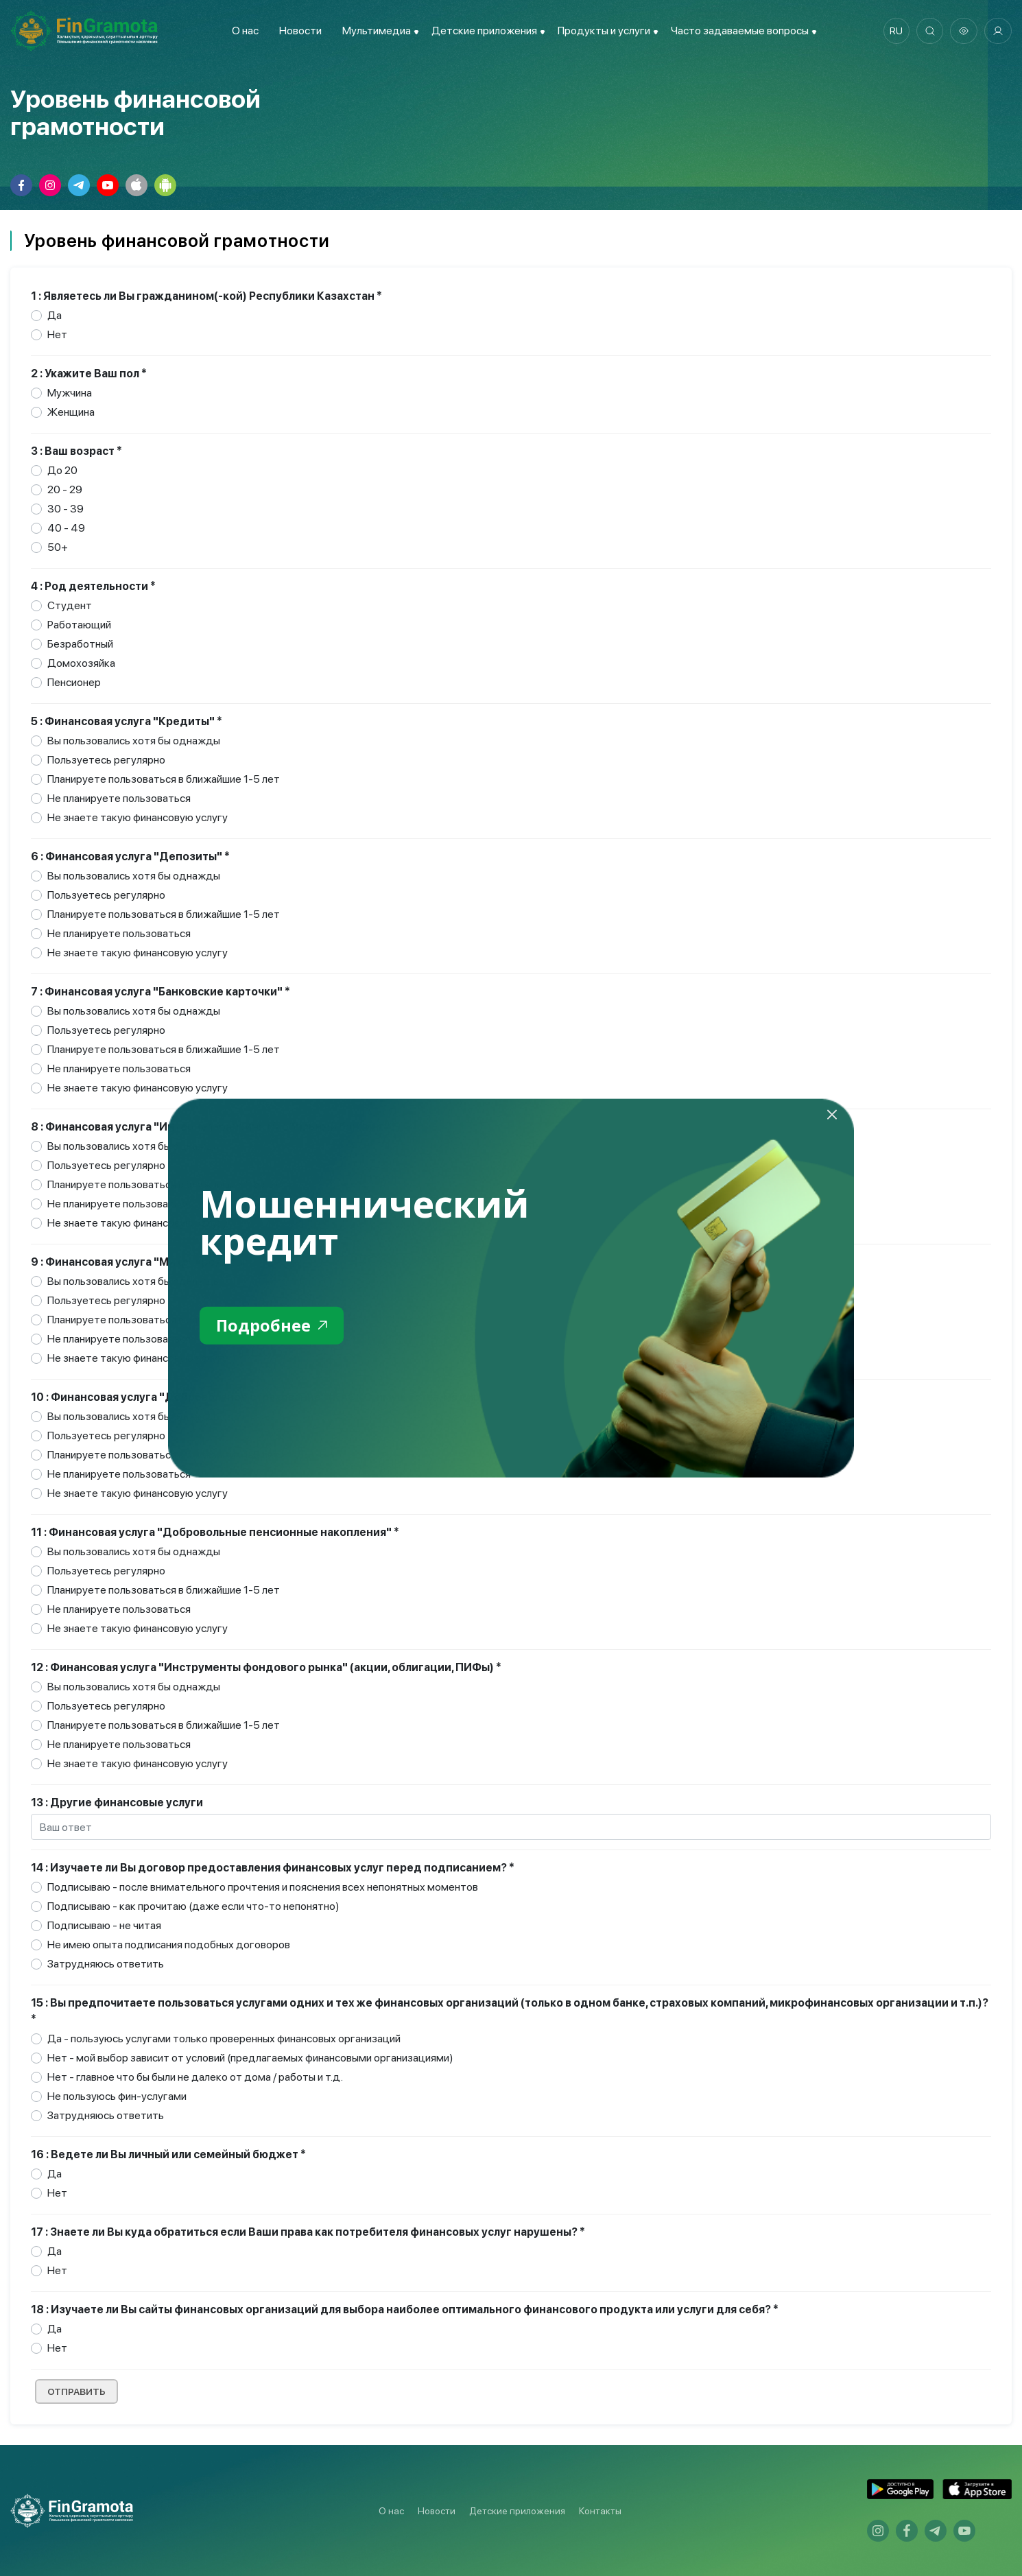  What do you see at coordinates (130, 856) in the screenshot?
I see `6 : Финансовая услуга "Депозиты" *` at bounding box center [130, 856].